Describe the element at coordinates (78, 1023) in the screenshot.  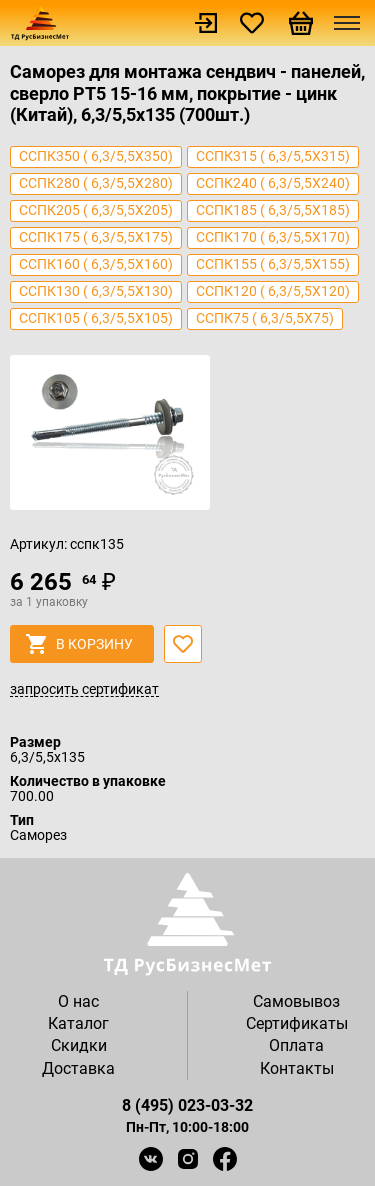
I see `Каталог` at that location.